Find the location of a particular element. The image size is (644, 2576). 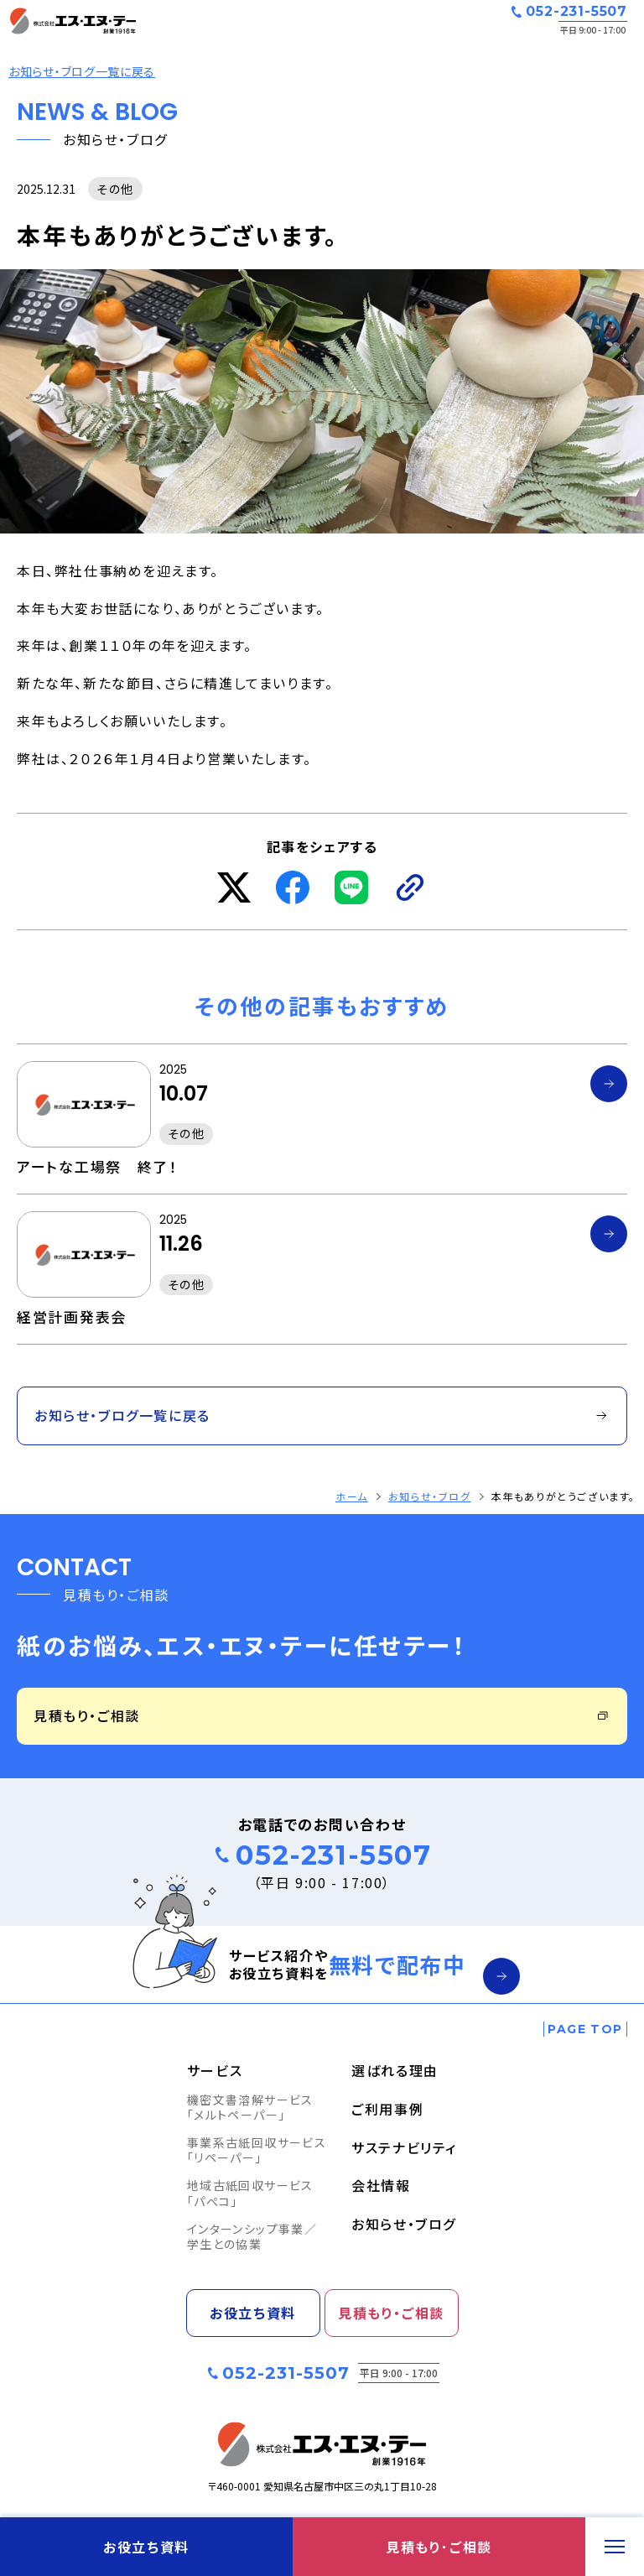

インターンシップ事業／学生との協業 is located at coordinates (252, 2236).